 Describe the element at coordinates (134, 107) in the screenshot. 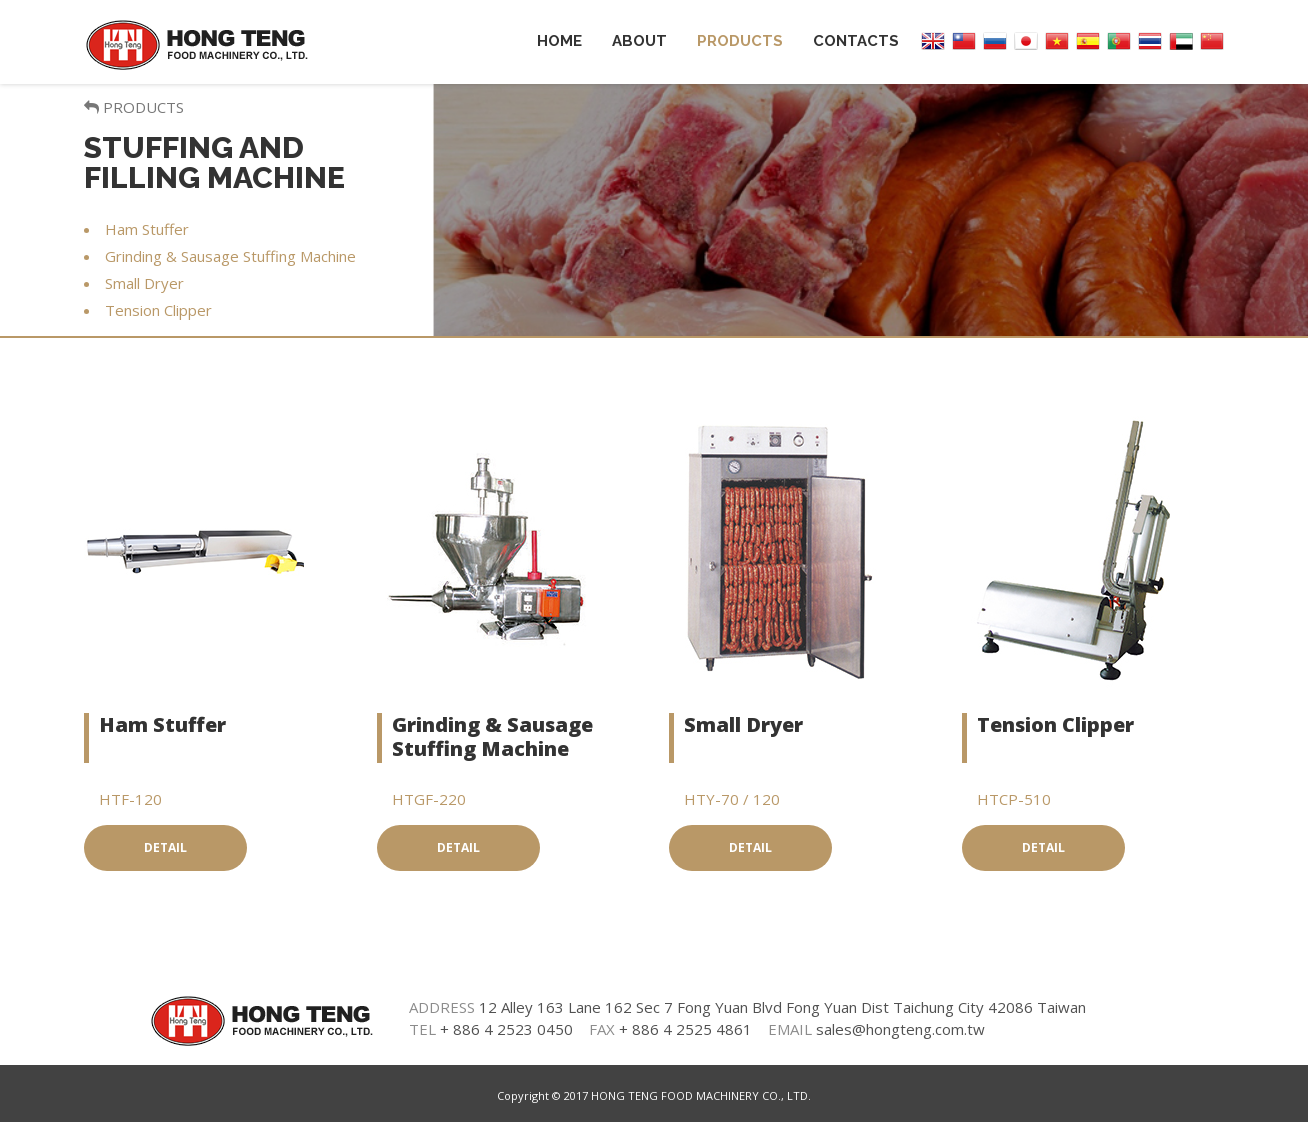

I see `PRODUCTS` at that location.